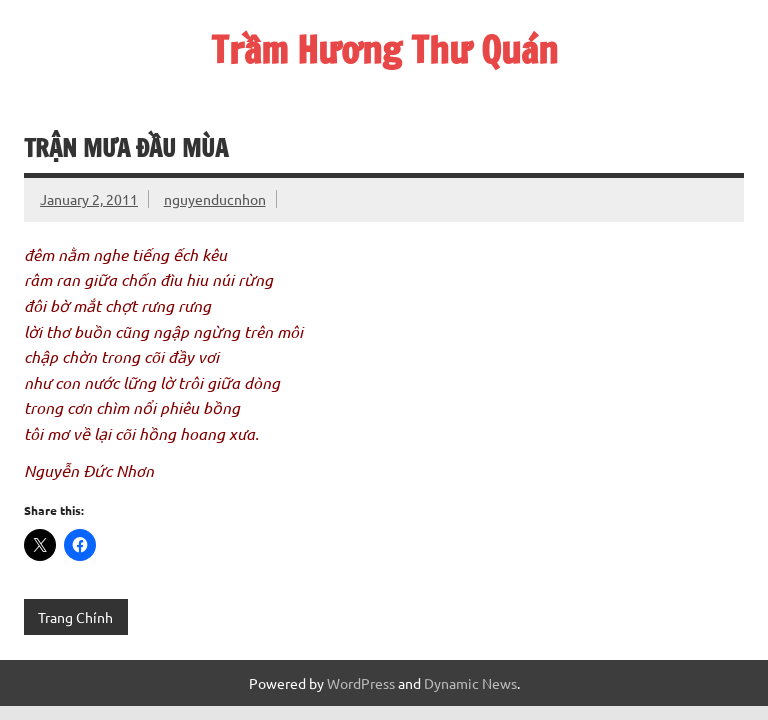 This screenshot has width=768, height=720. I want to click on Trầm Hương Thư Quán, so click(384, 50).